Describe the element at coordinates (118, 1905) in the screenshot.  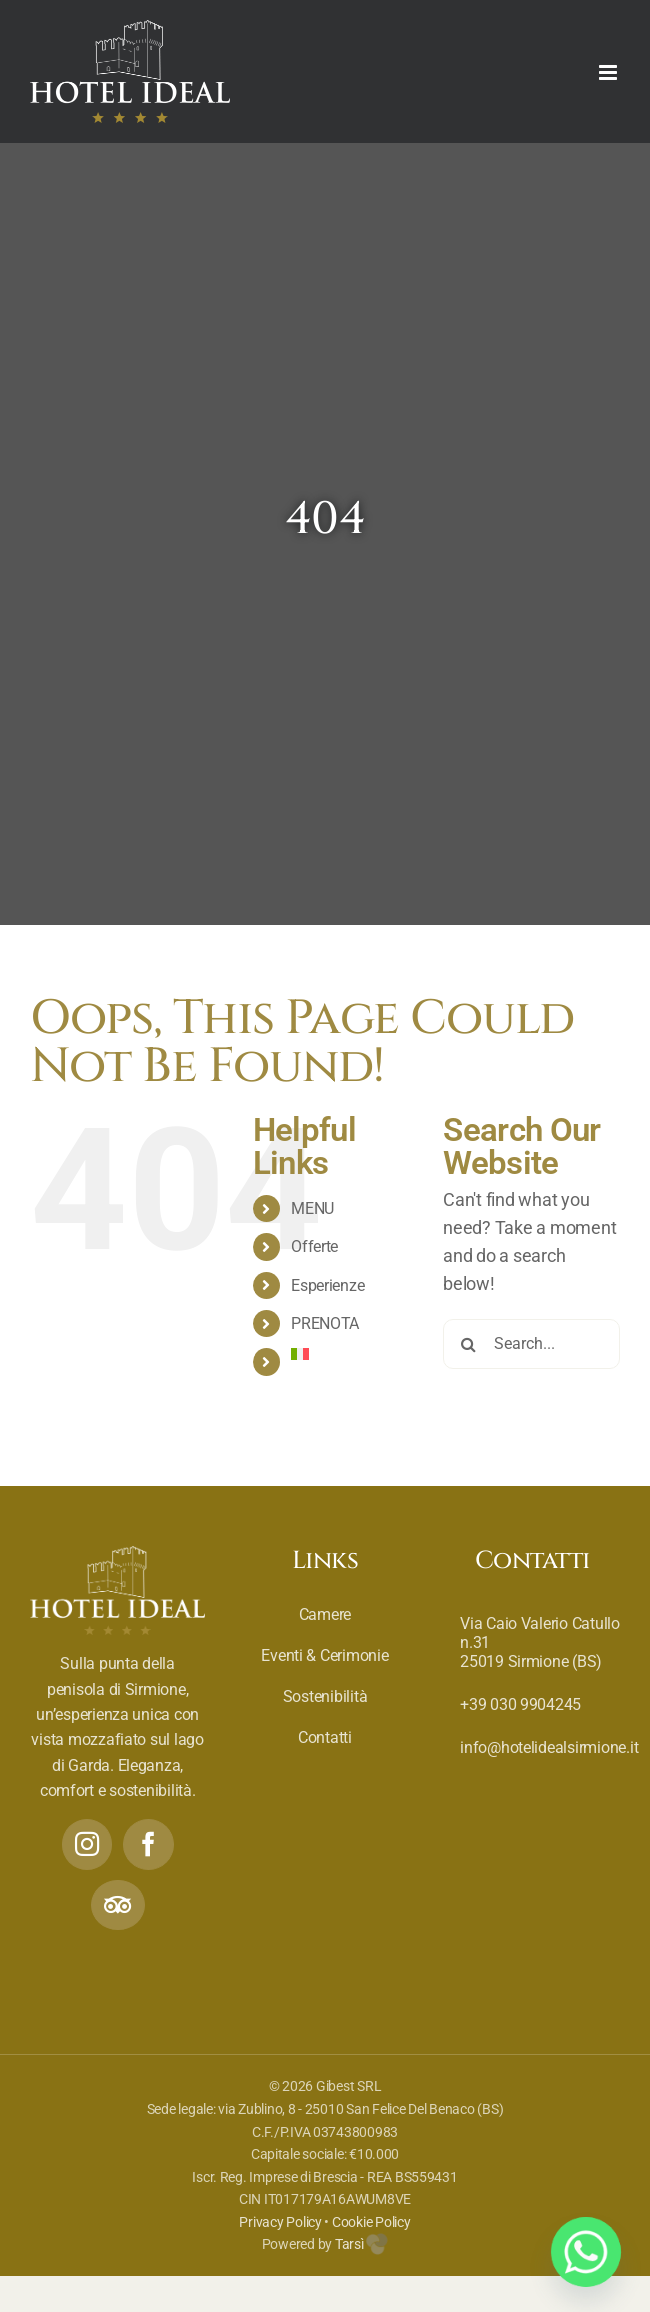
I see `[Tripadvisor]` at that location.